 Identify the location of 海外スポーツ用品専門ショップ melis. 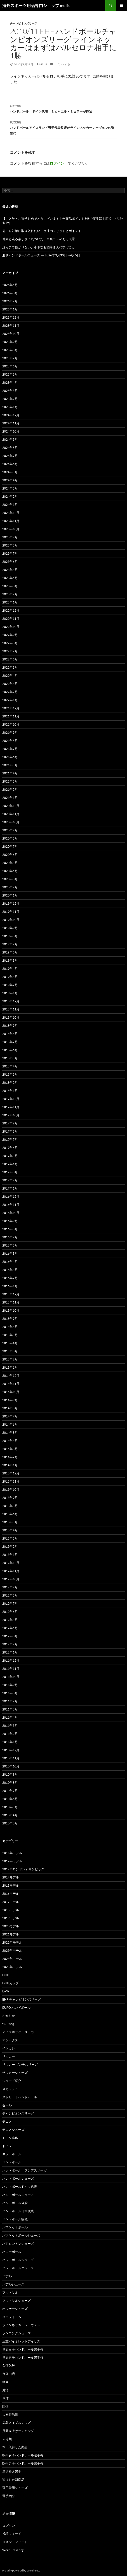
(36, 5).